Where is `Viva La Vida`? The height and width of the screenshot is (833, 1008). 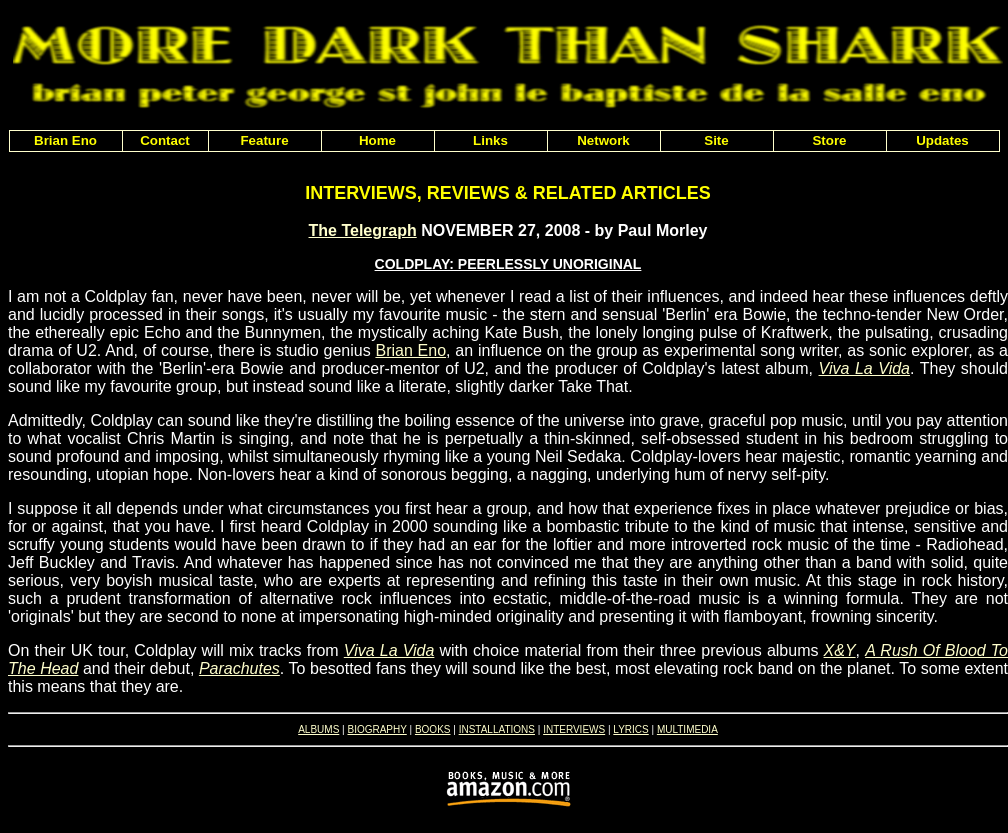
Viva La Vida is located at coordinates (865, 368).